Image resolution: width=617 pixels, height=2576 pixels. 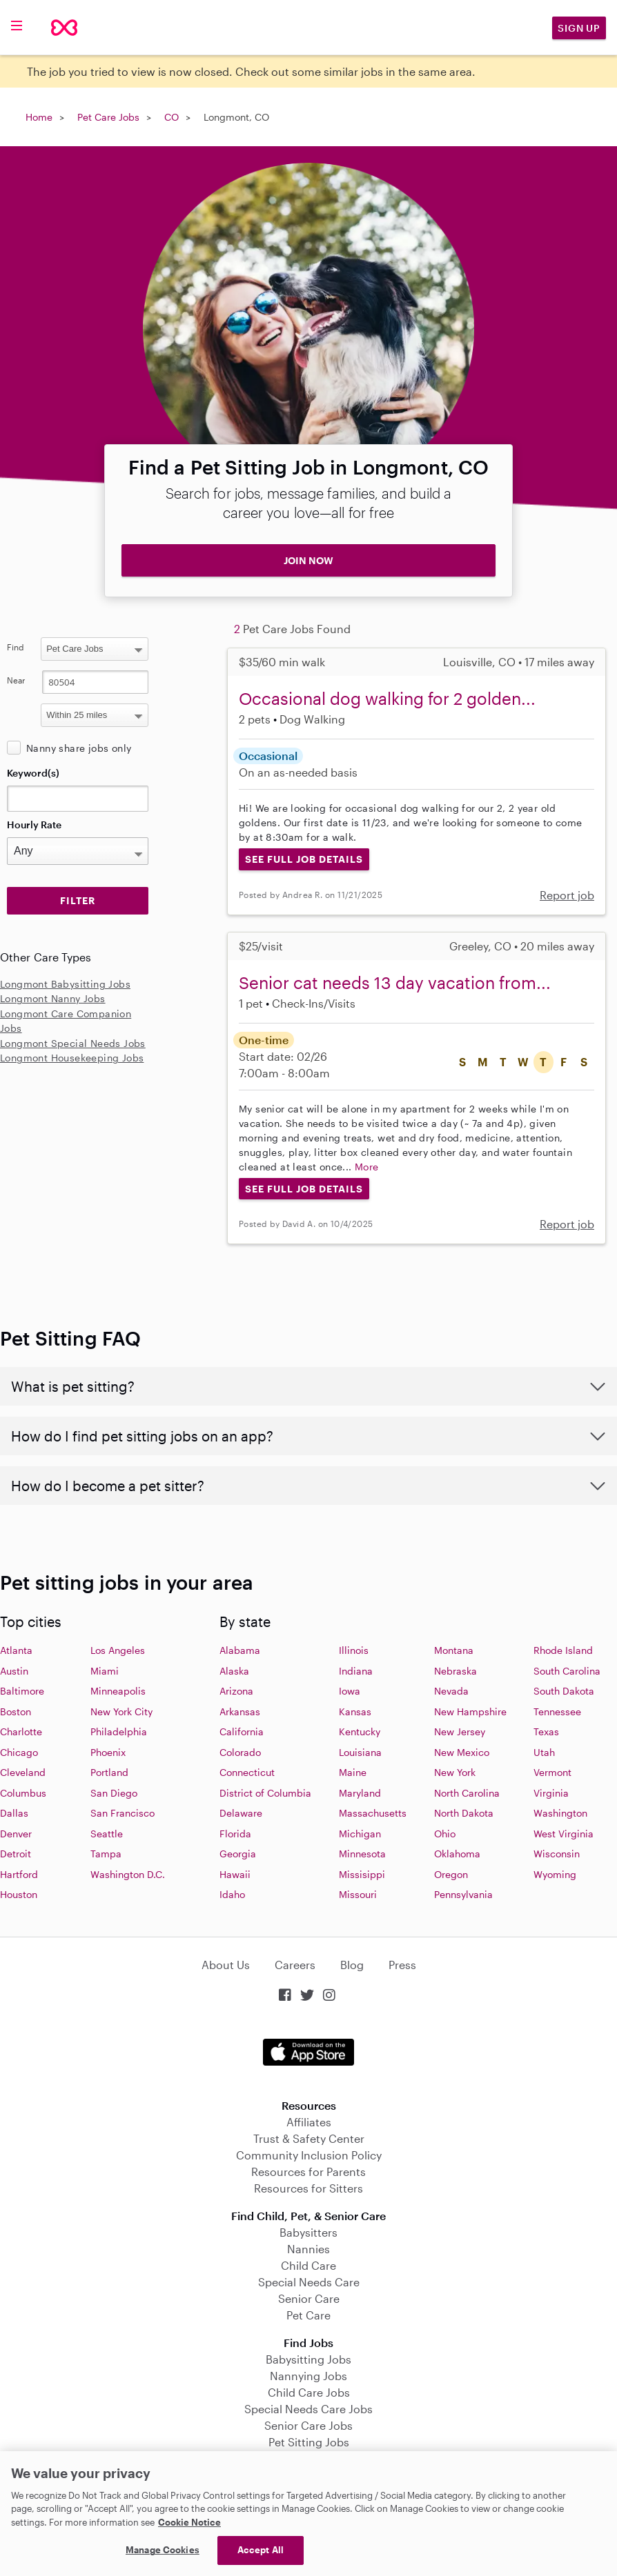 What do you see at coordinates (355, 1711) in the screenshot?
I see `Kansas` at bounding box center [355, 1711].